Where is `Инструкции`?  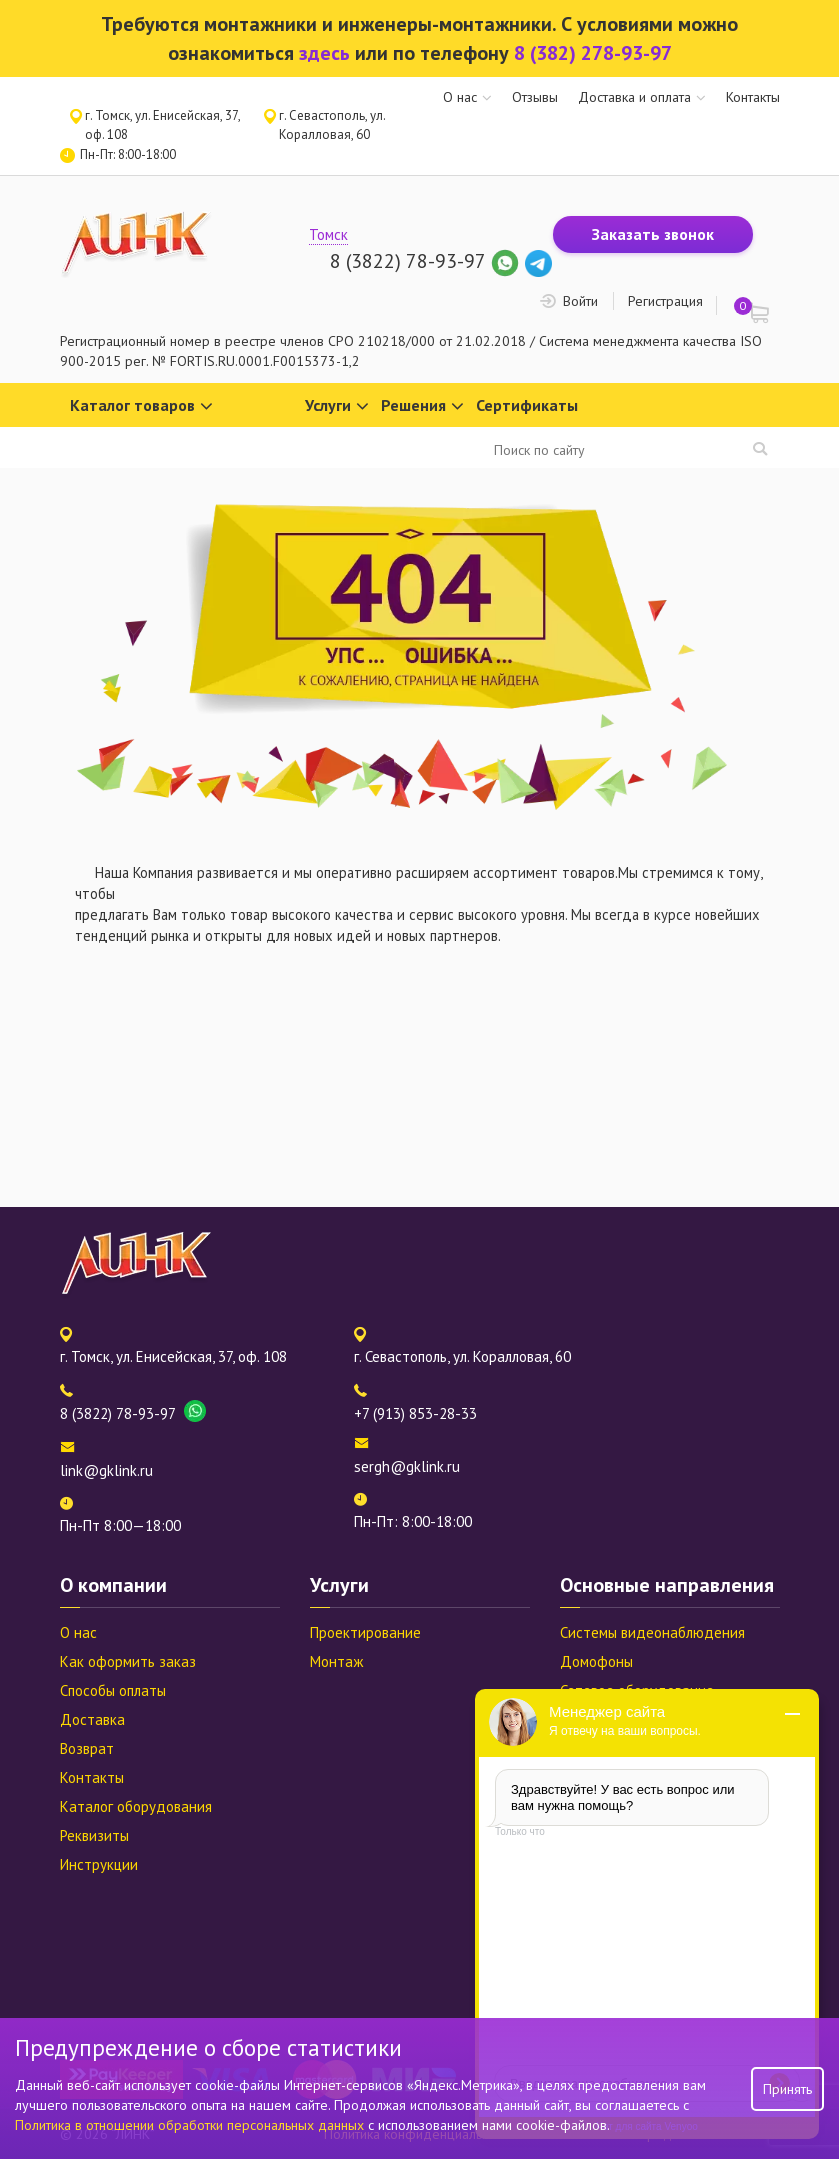 Инструкции is located at coordinates (99, 1864).